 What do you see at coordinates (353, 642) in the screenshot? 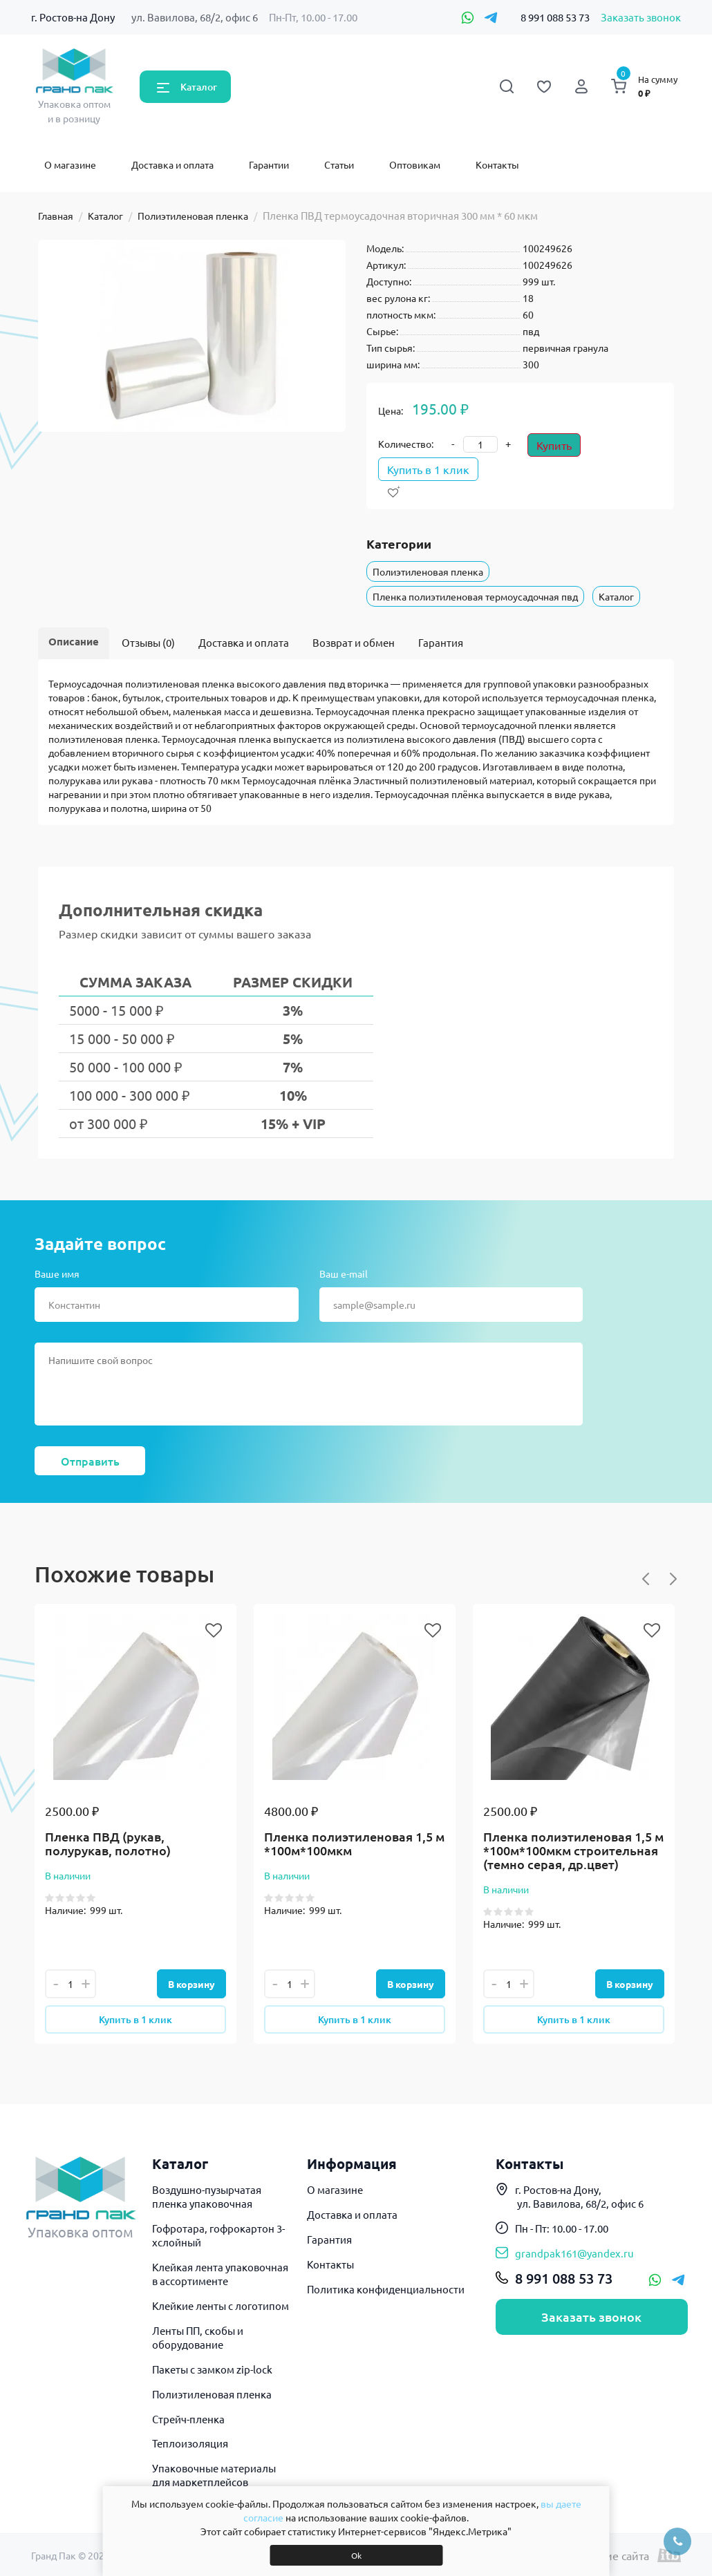
I see `Возврат и обмен` at bounding box center [353, 642].